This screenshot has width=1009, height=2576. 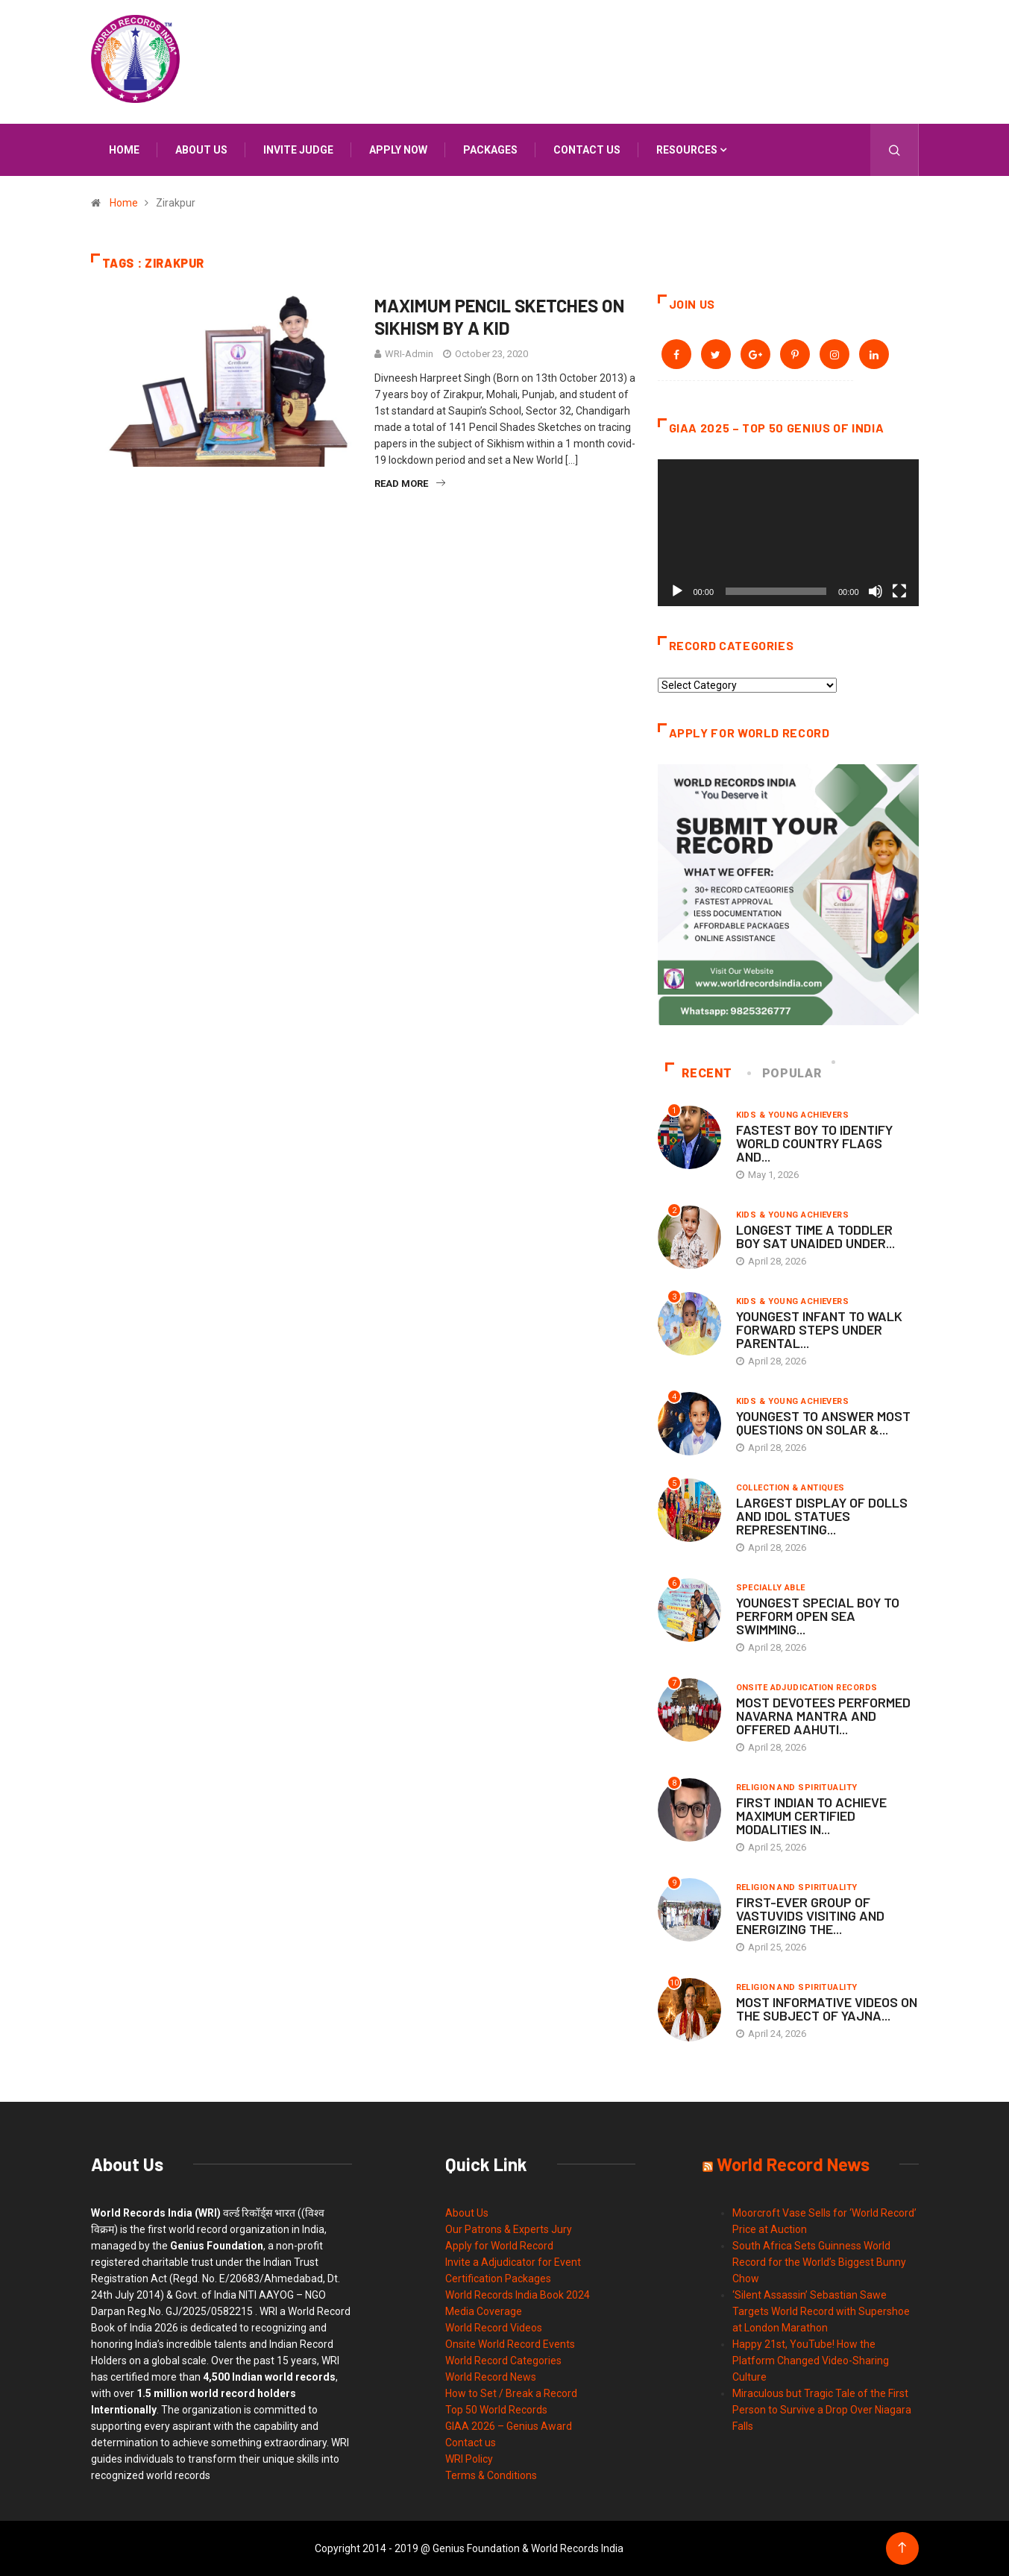 What do you see at coordinates (409, 353) in the screenshot?
I see `WRI-Admin` at bounding box center [409, 353].